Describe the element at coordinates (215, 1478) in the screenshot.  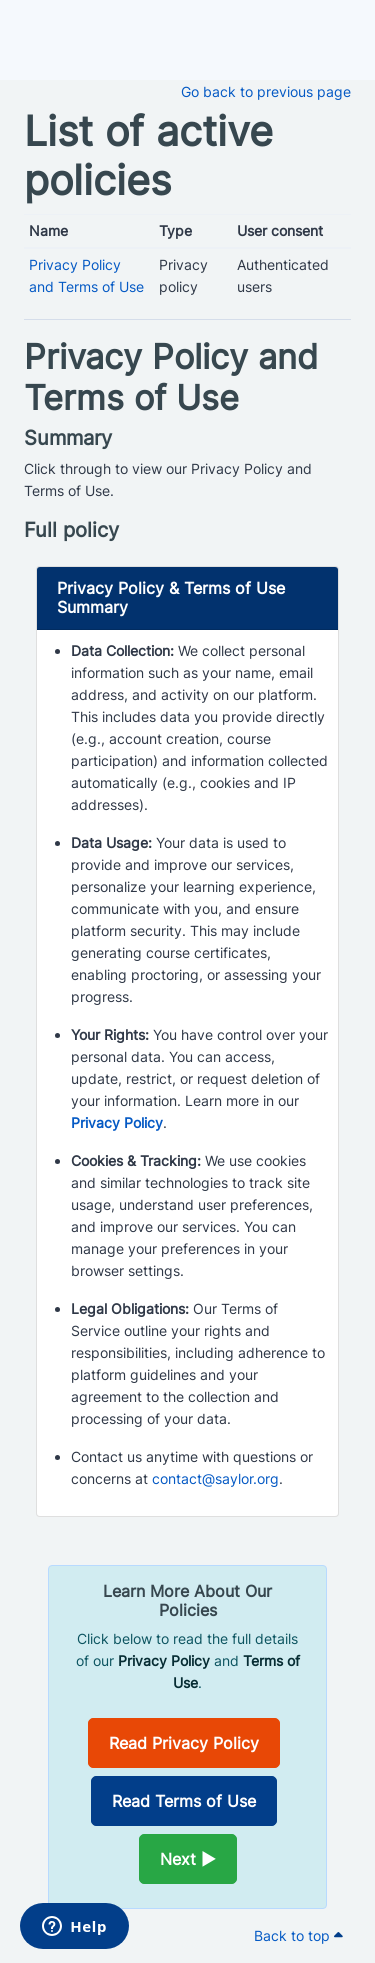
I see `contact@saylor.org` at that location.